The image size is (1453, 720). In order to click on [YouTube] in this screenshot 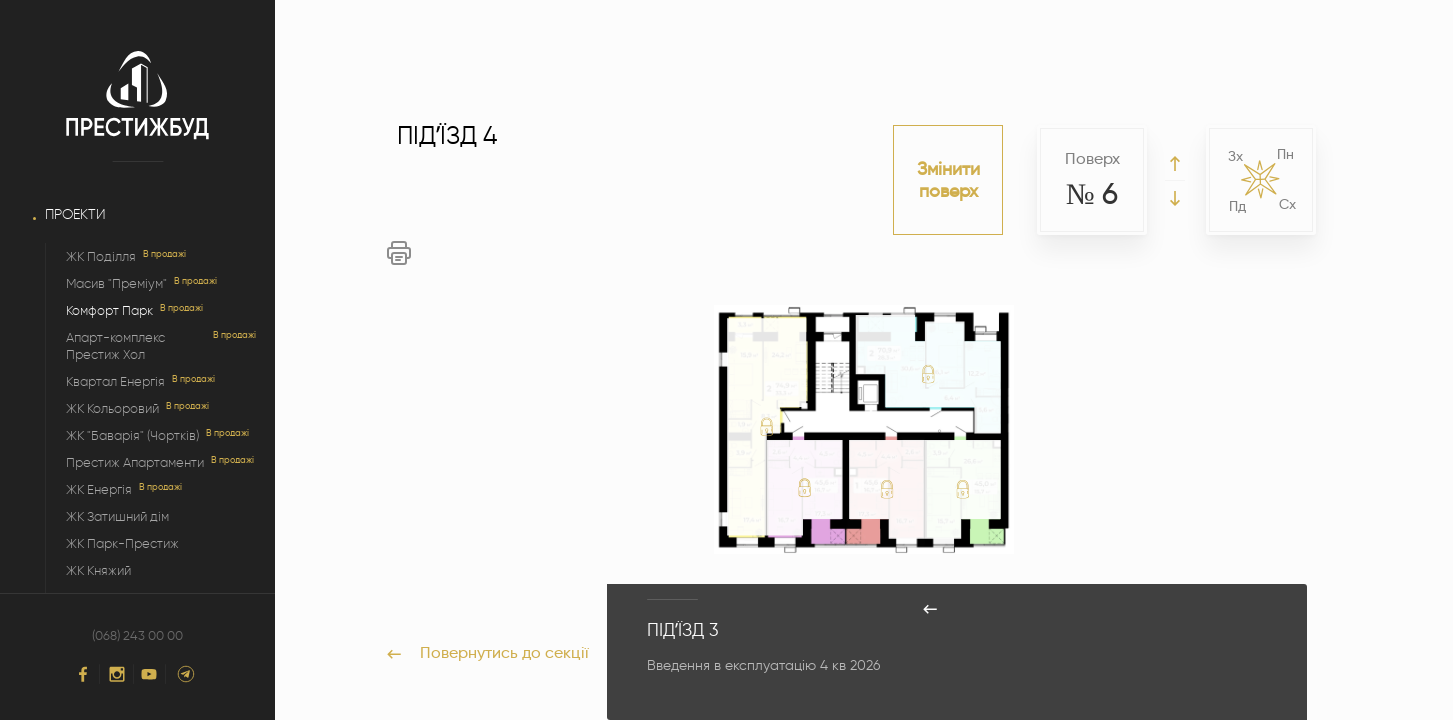, I will do `click(149, 674)`.